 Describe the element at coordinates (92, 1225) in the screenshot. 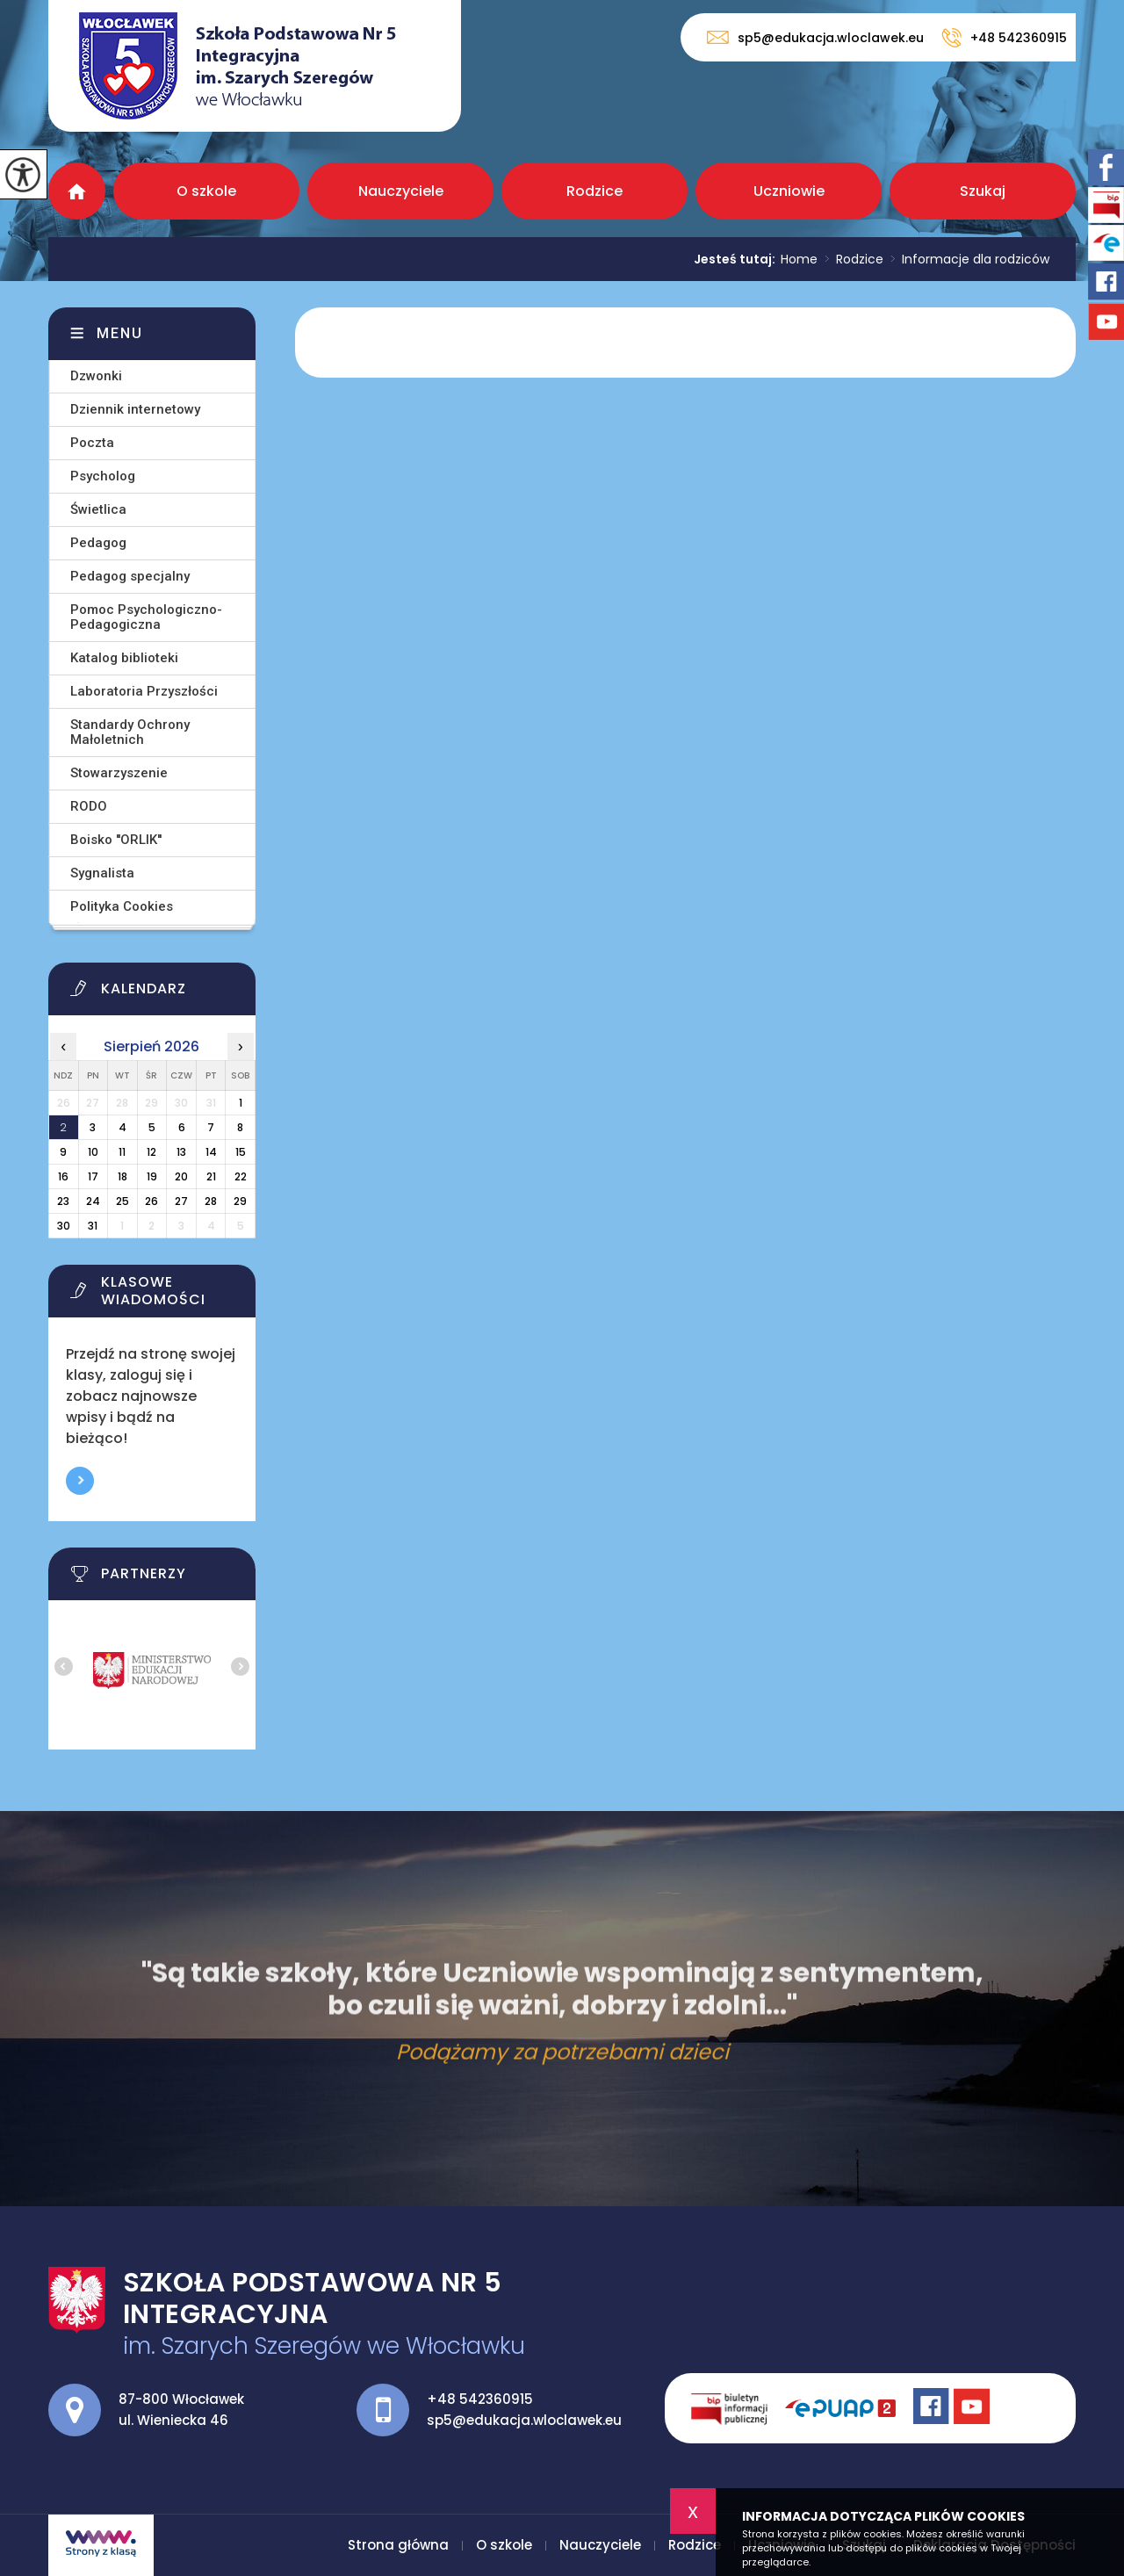

I see `31` at that location.